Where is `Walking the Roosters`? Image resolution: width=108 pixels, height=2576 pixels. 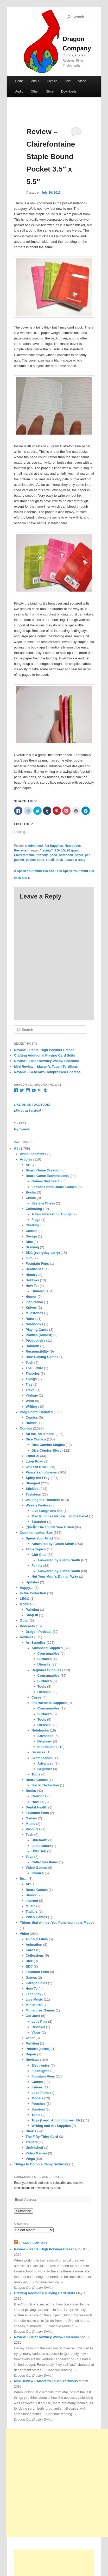
Walking the Roosters is located at coordinates (43, 1500).